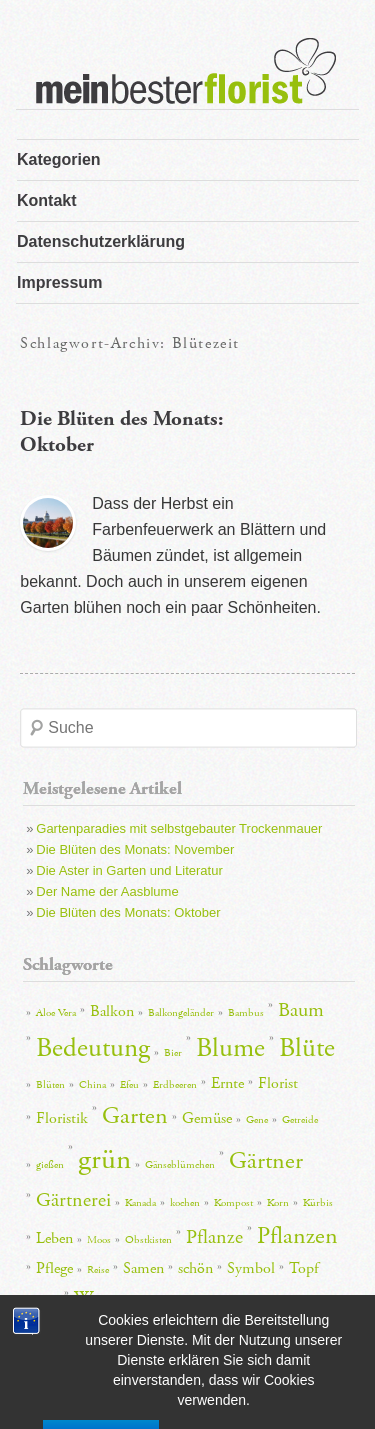 The height and width of the screenshot is (1429, 375). I want to click on Kanada [Kanada (2 Einträge)], so click(140, 1203).